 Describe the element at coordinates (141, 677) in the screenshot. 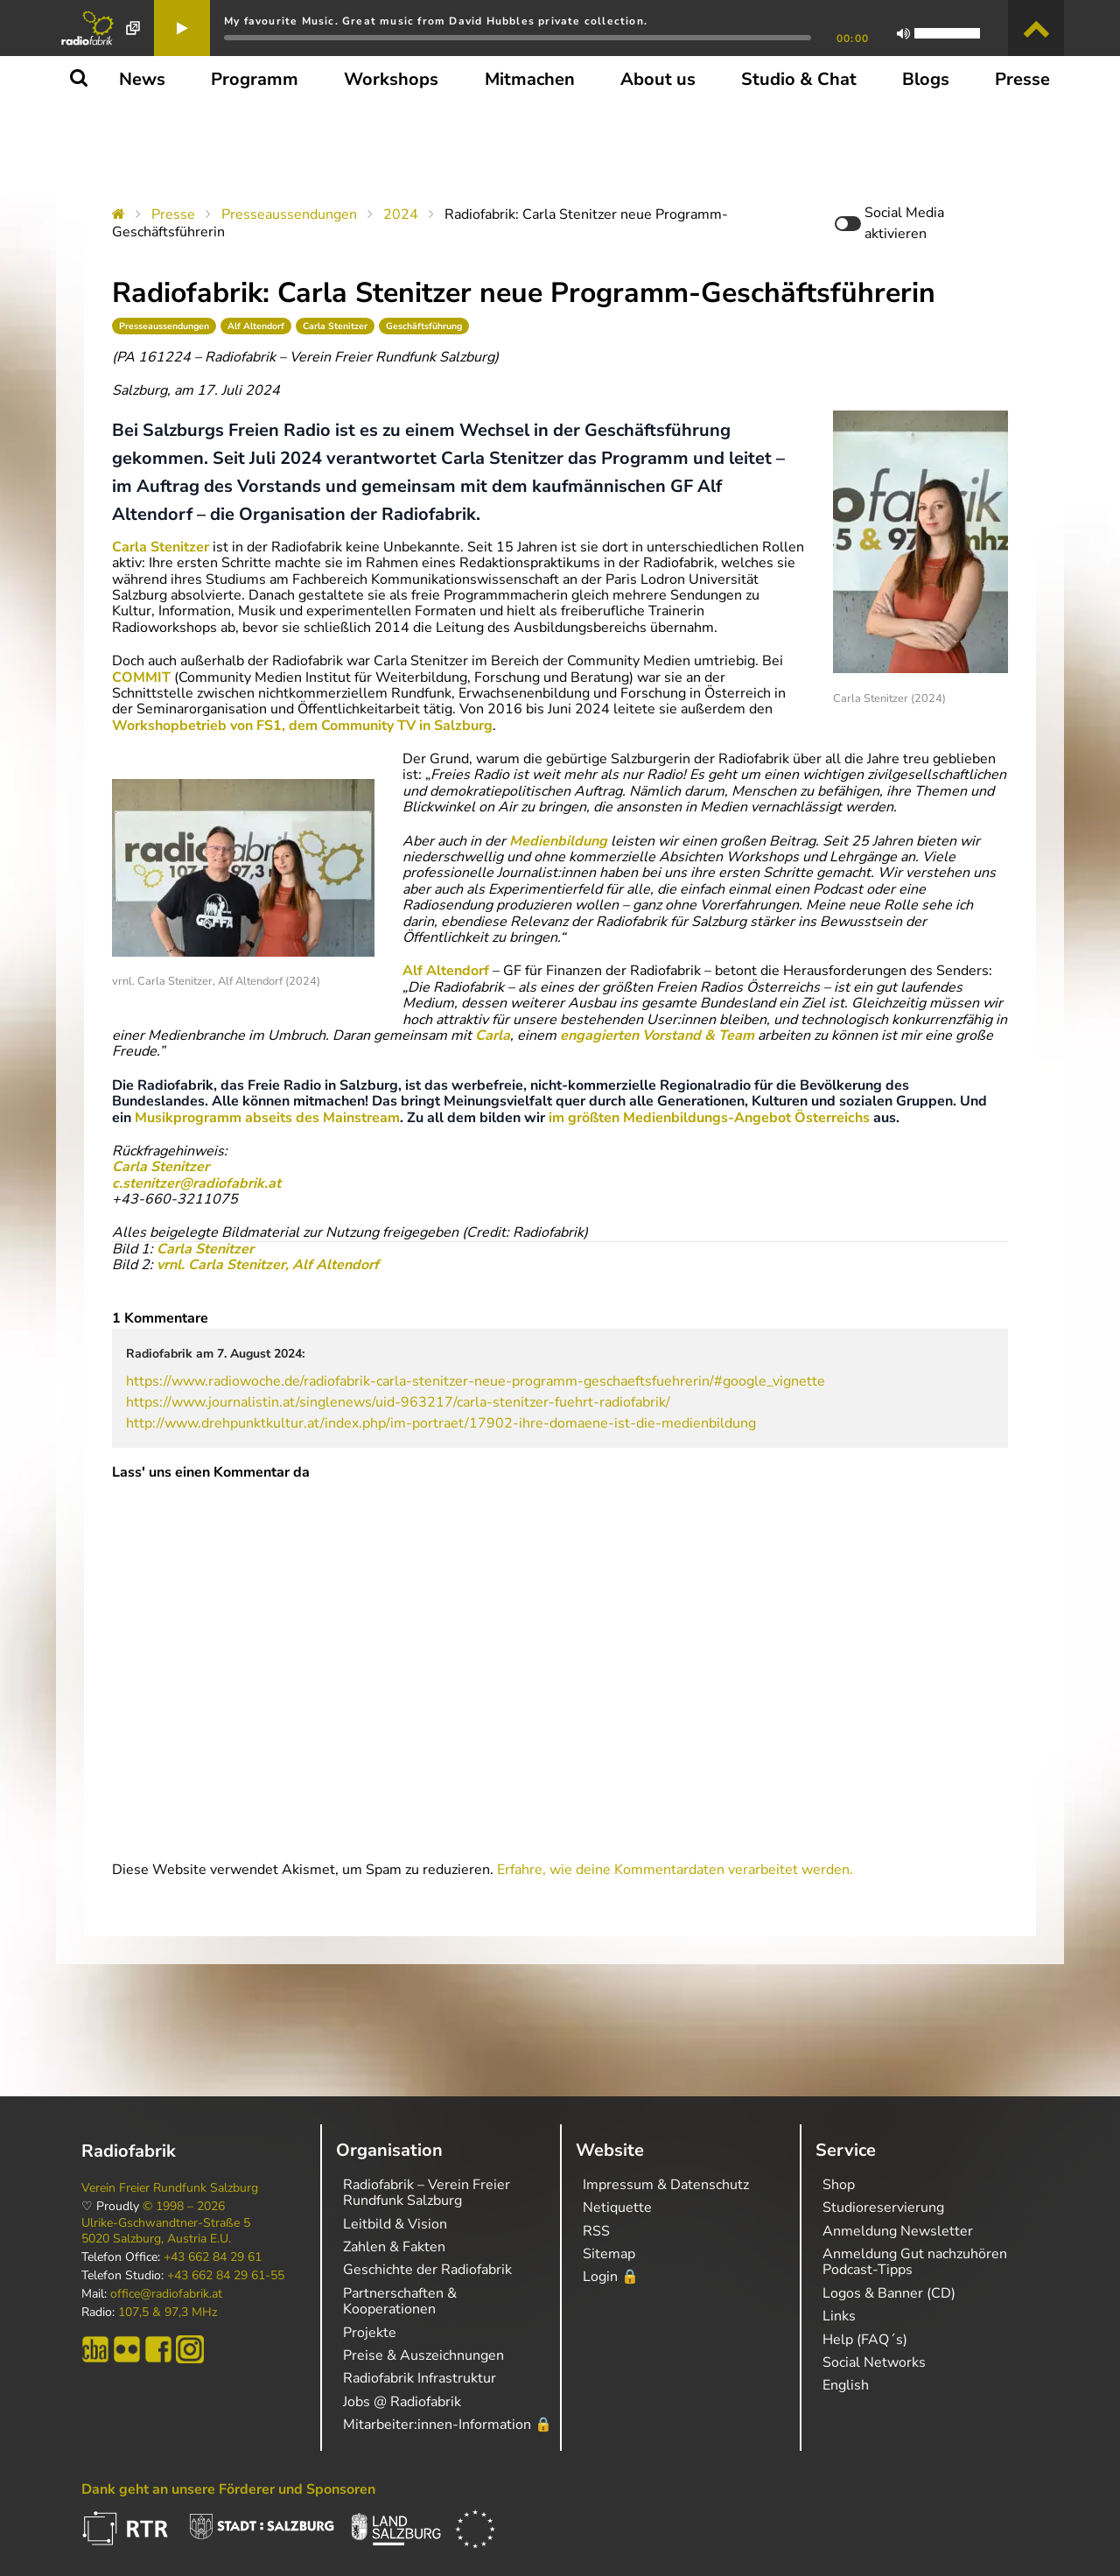

I see `COMMIT` at that location.